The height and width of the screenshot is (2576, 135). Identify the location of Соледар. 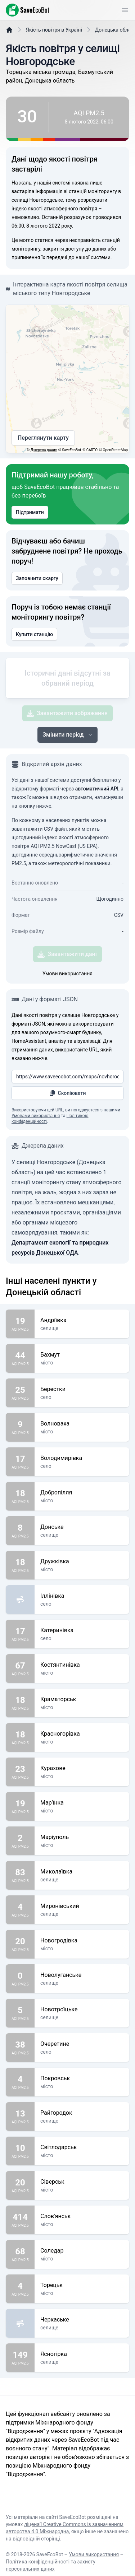
(81, 2292).